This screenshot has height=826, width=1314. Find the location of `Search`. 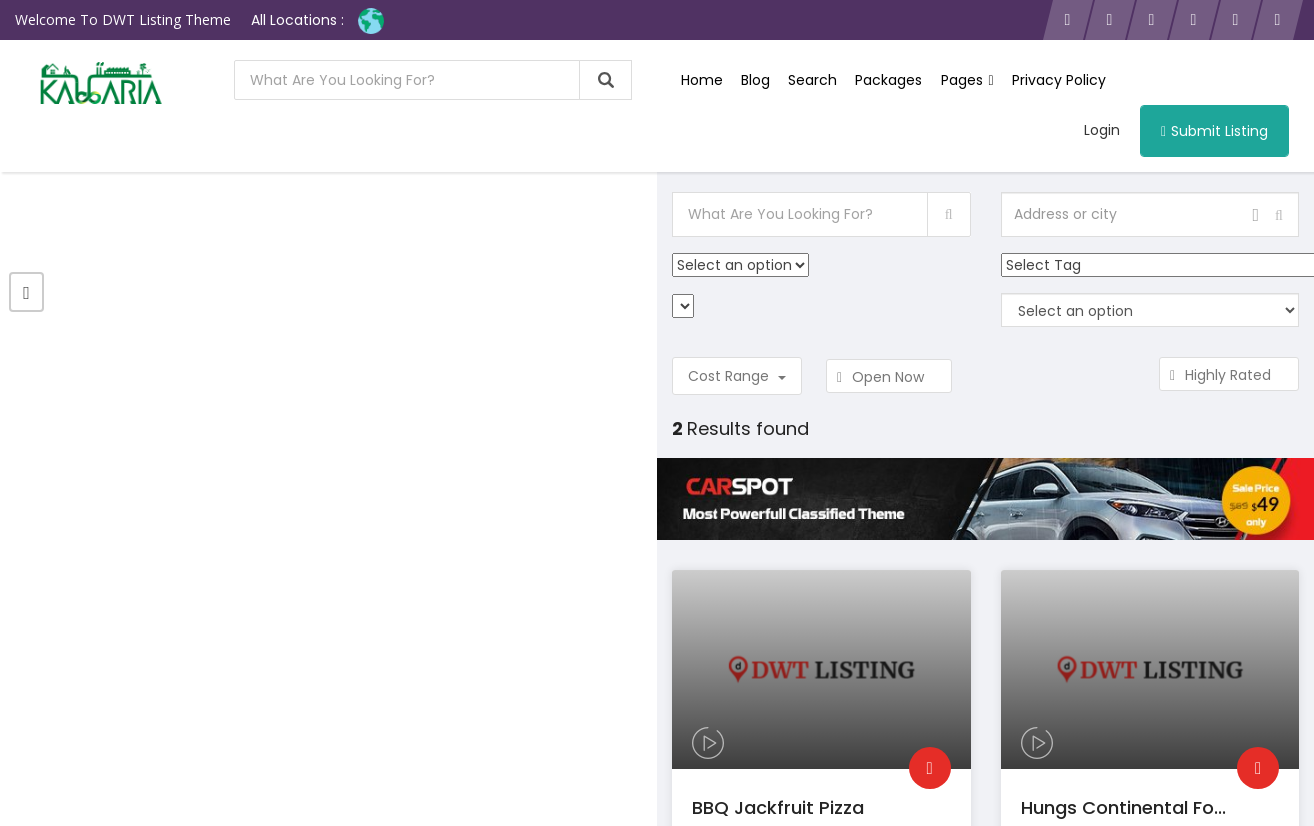

Search is located at coordinates (812, 80).